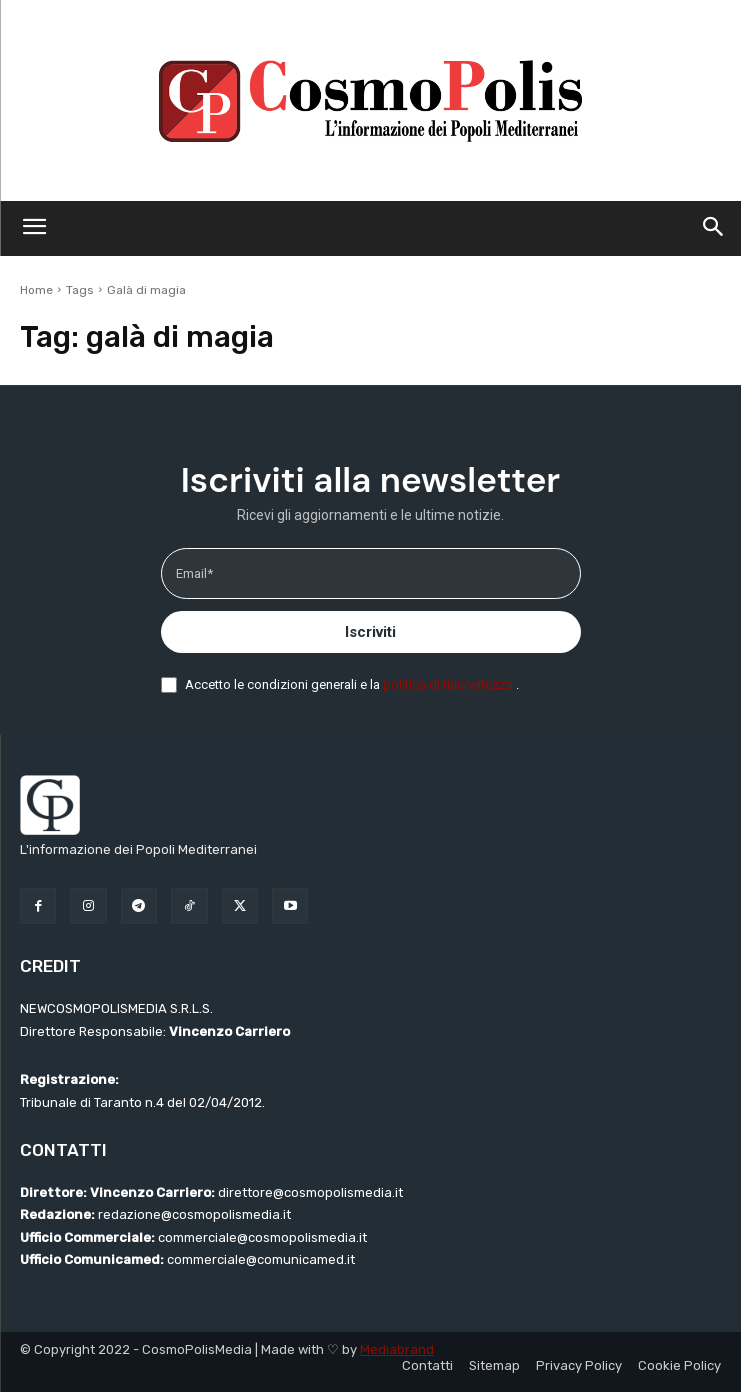 This screenshot has width=741, height=1392. I want to click on Email*, so click(194, 573).